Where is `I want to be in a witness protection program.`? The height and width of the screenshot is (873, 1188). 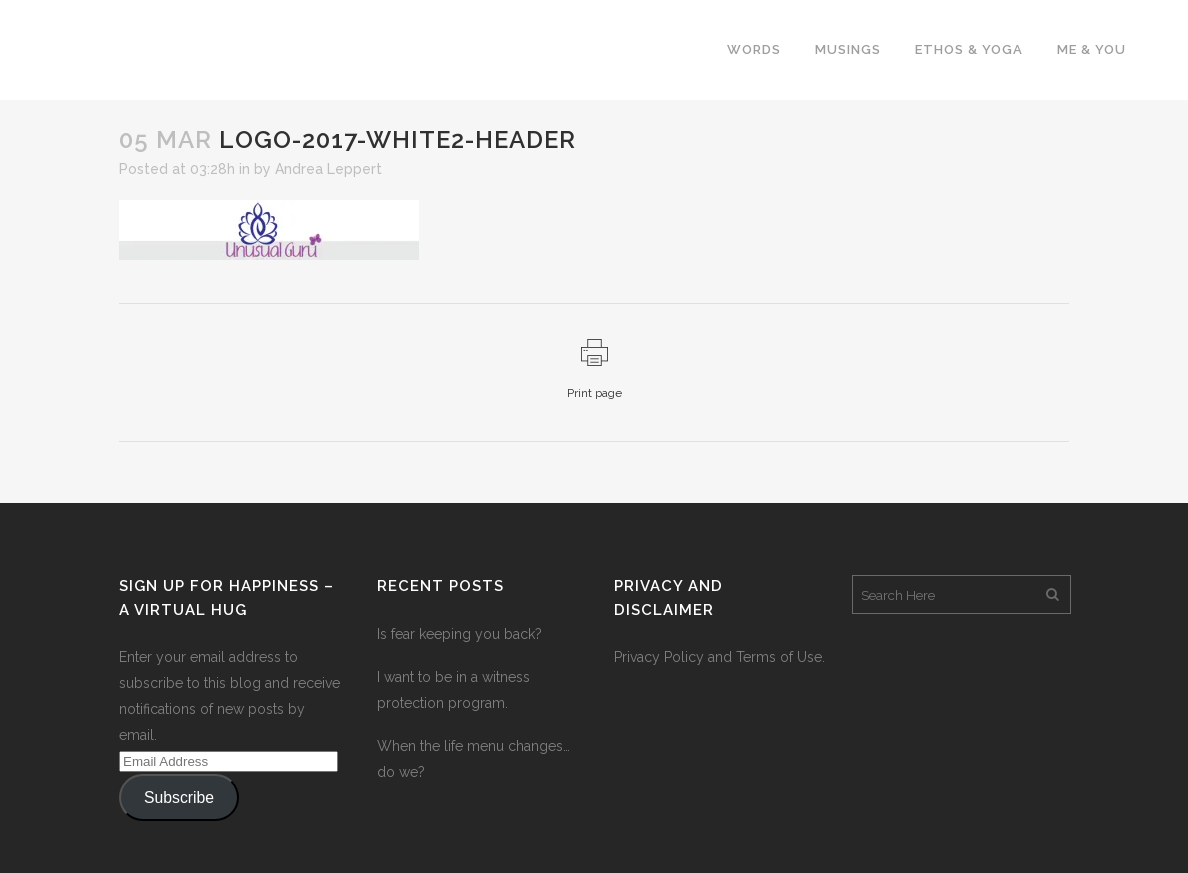
I want to be in a witness protection program. is located at coordinates (453, 690).